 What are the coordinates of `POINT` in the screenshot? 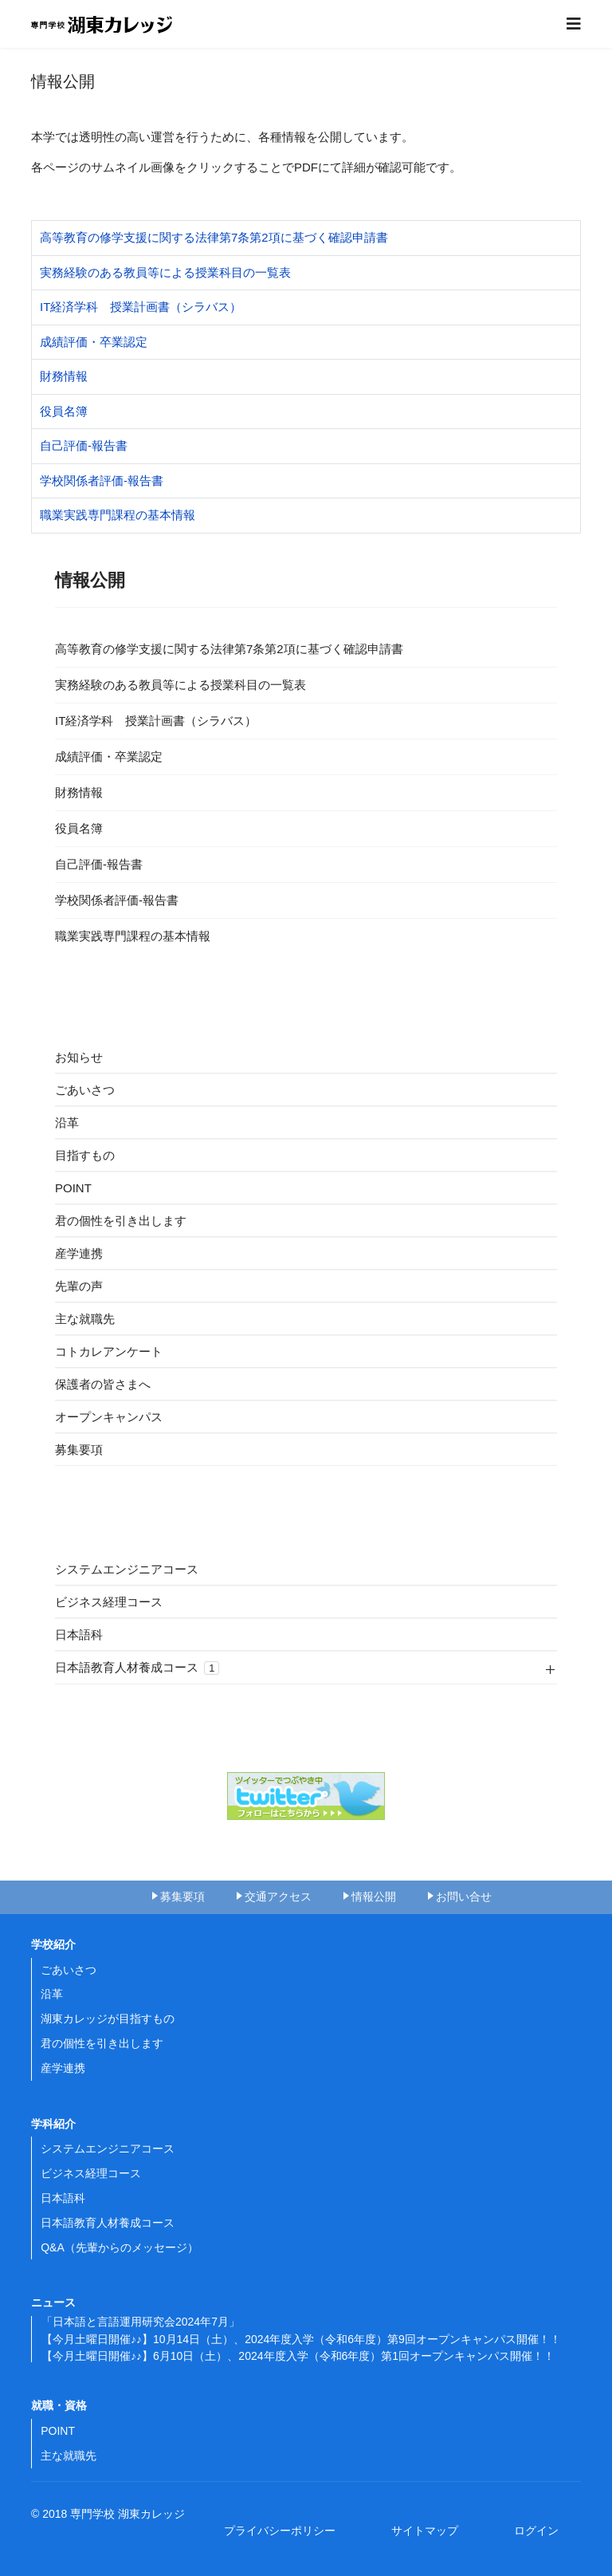 It's located at (73, 1188).